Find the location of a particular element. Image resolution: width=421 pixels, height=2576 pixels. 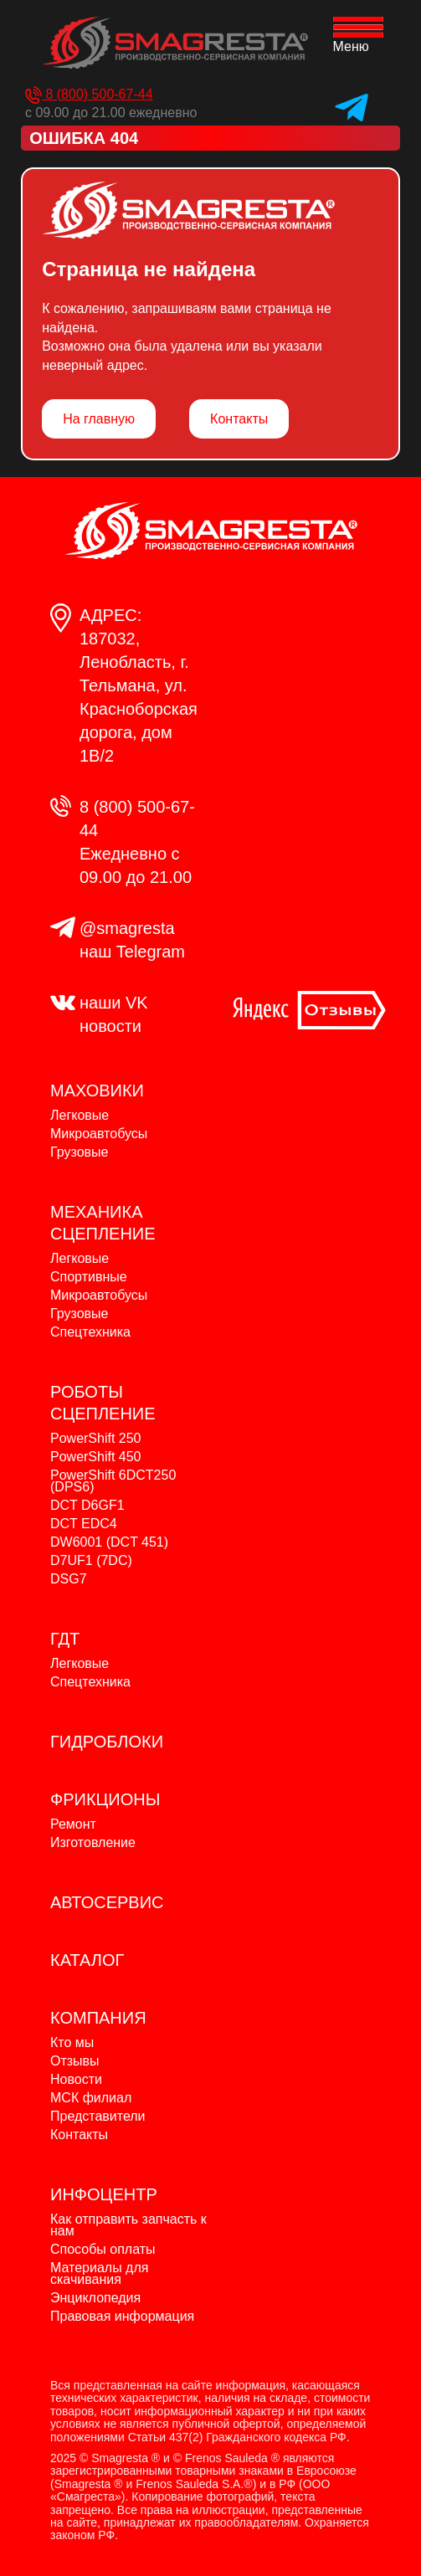

DCT D6GF1 is located at coordinates (87, 1505).